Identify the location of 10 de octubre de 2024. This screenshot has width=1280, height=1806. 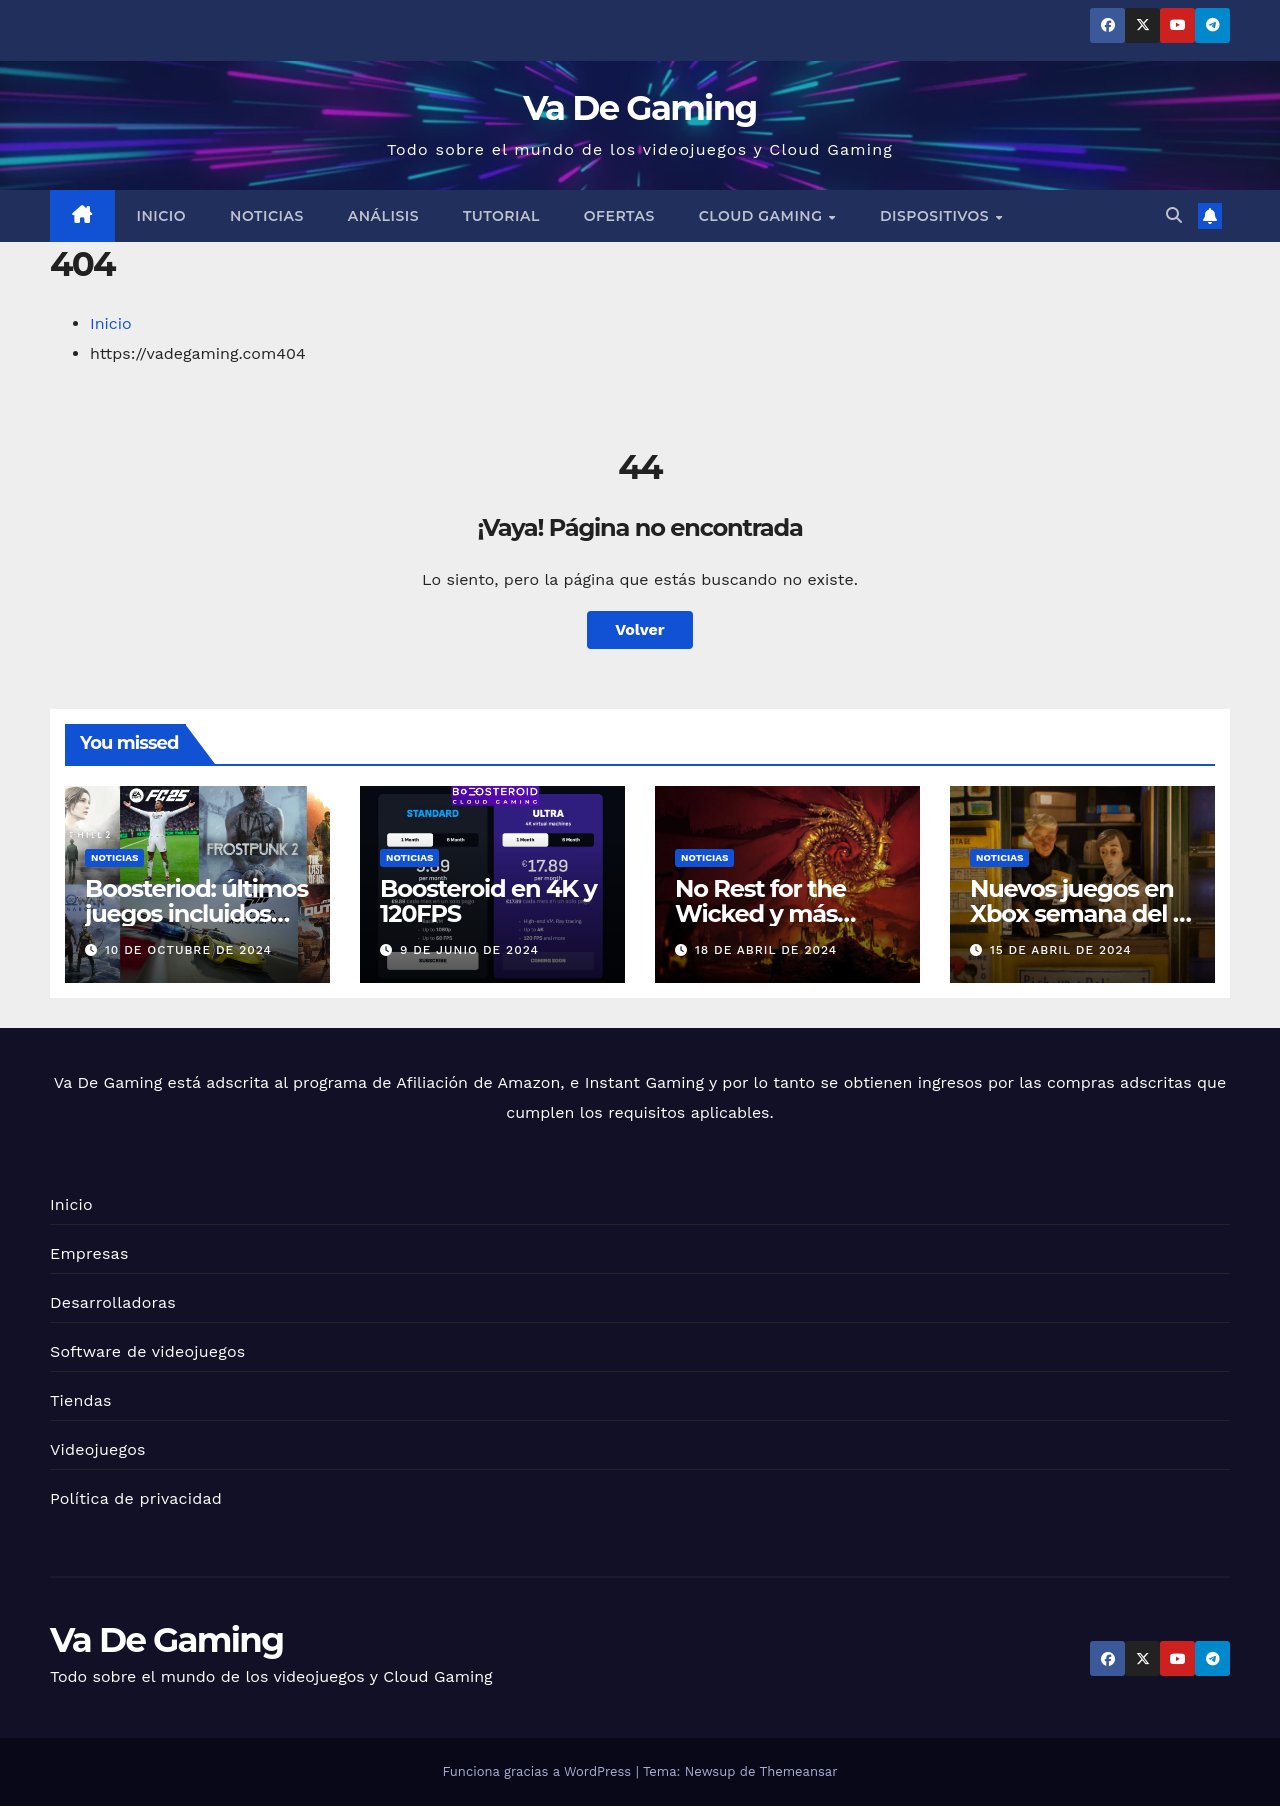
(188, 950).